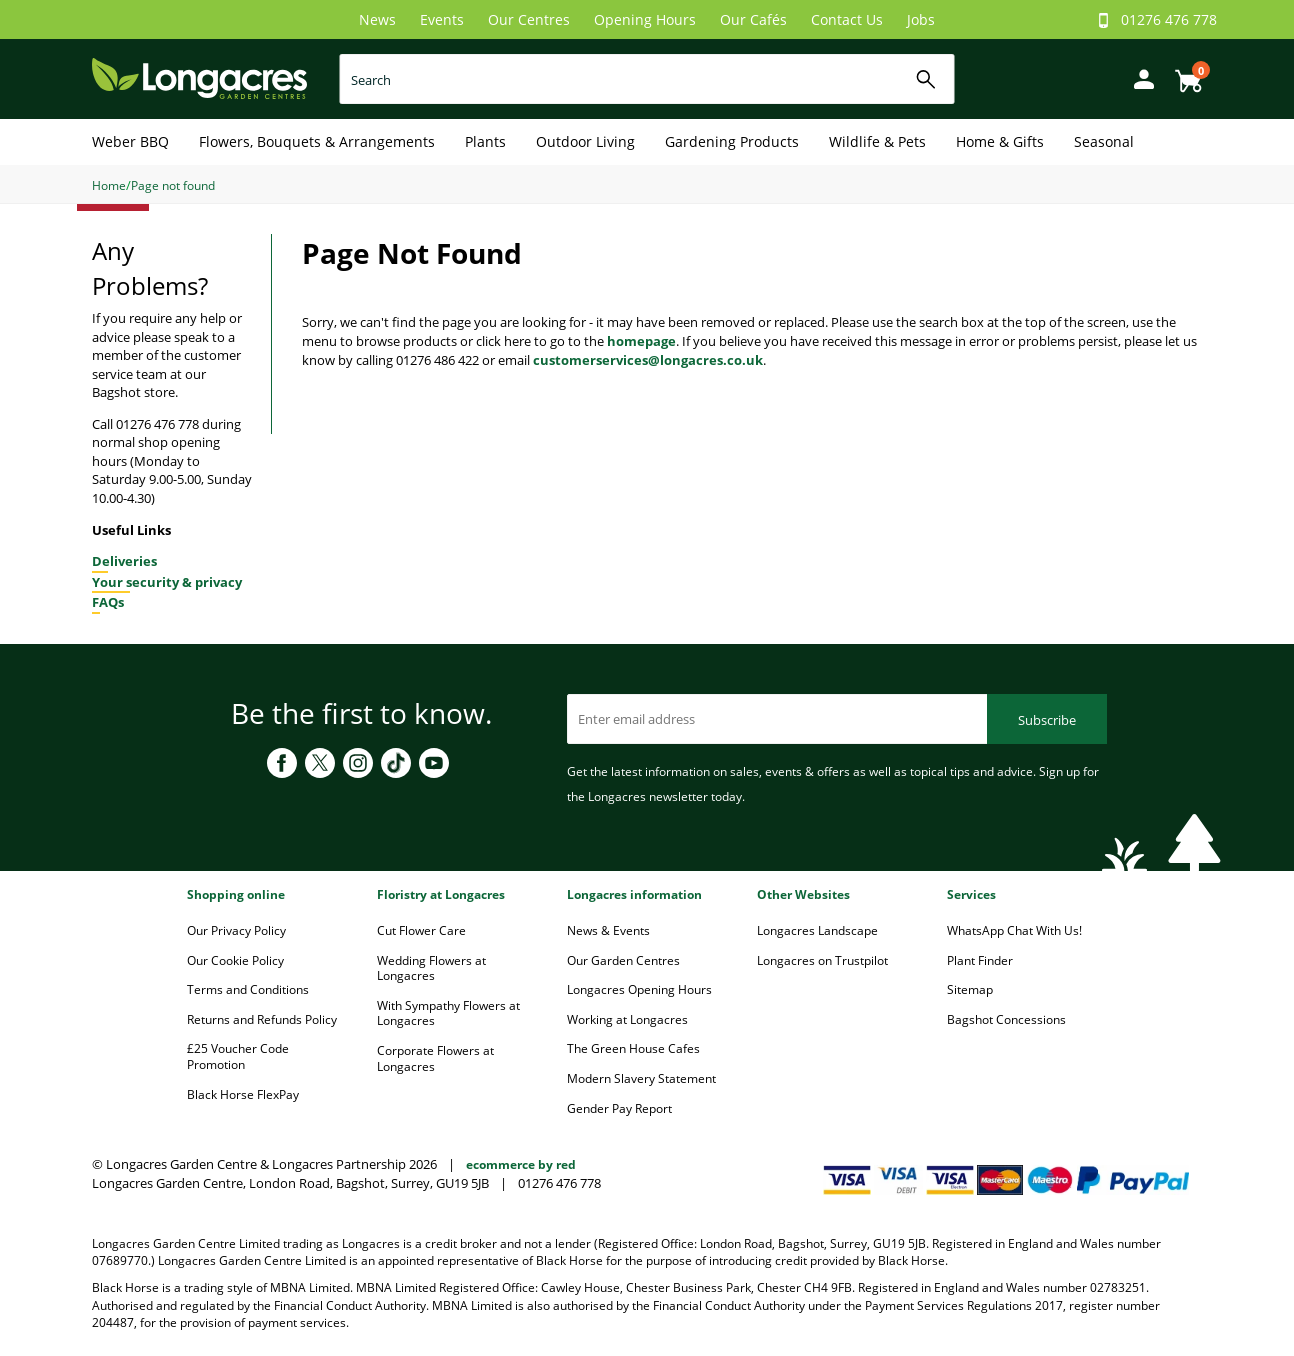 This screenshot has width=1294, height=1356. Describe the element at coordinates (847, 19) in the screenshot. I see `Contact Us` at that location.